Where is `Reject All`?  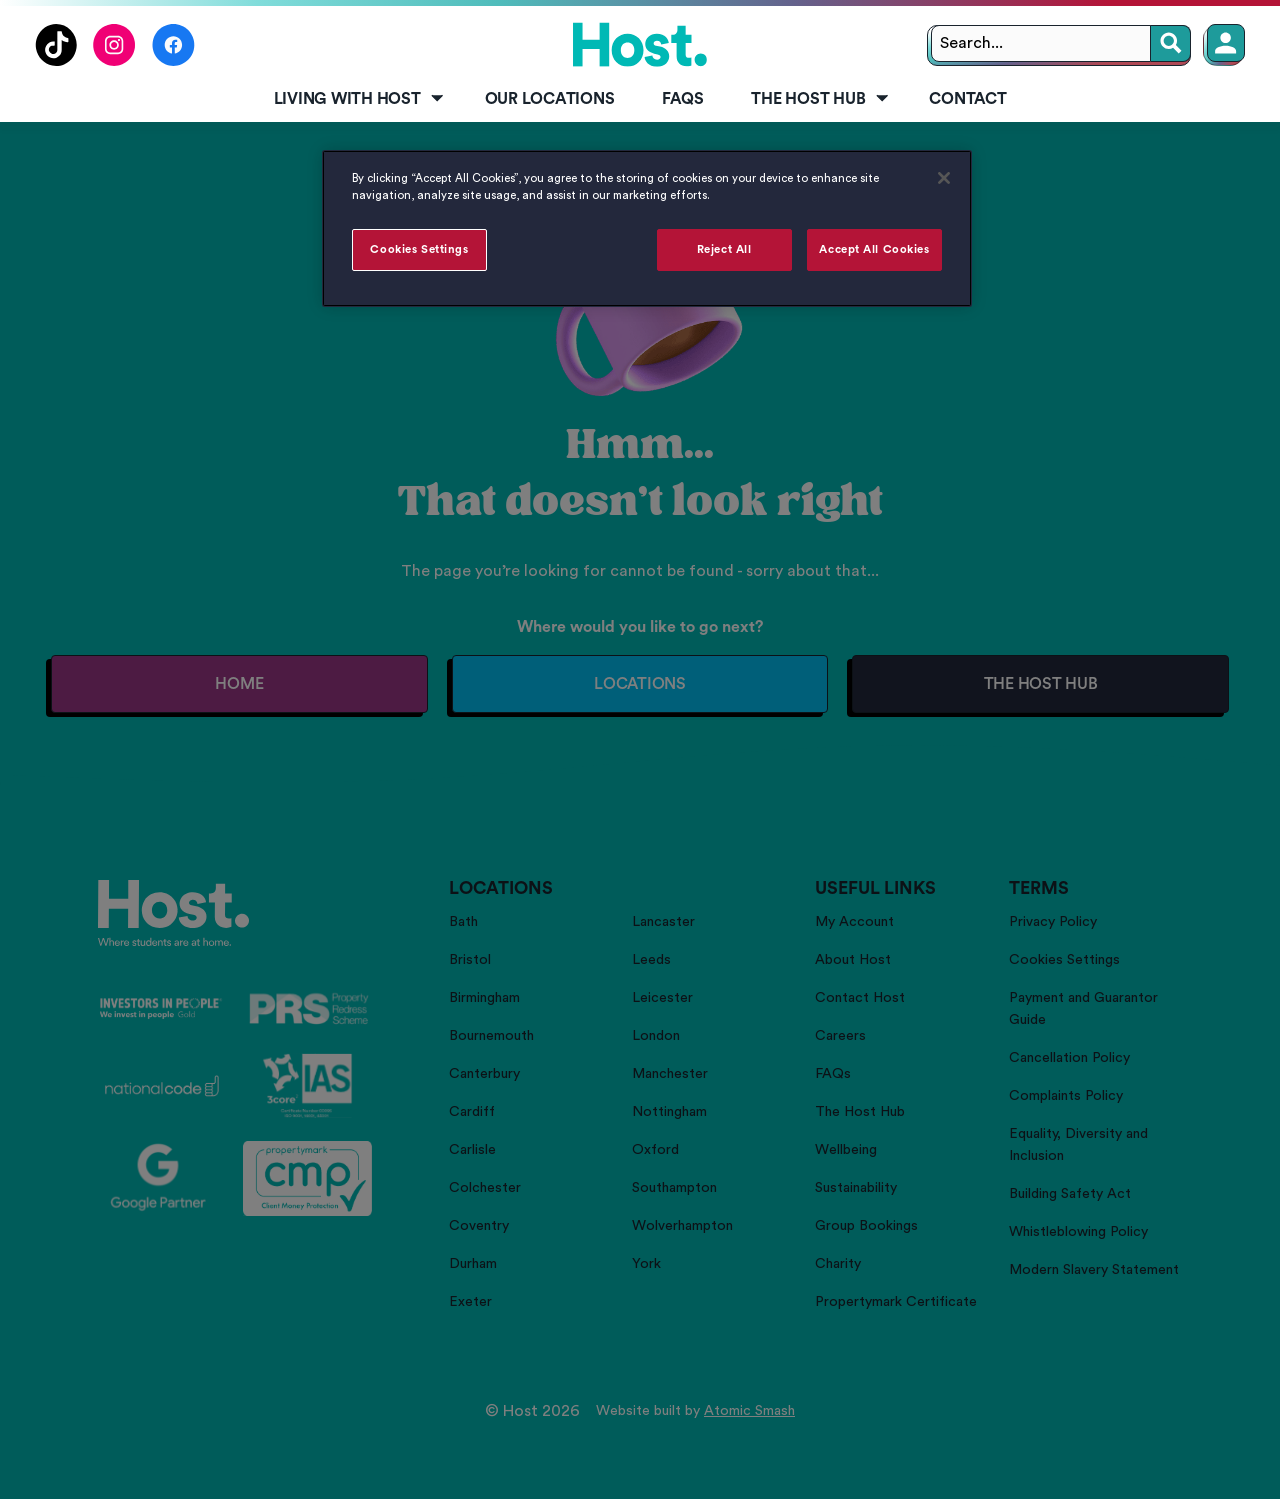
Reject All is located at coordinates (724, 249).